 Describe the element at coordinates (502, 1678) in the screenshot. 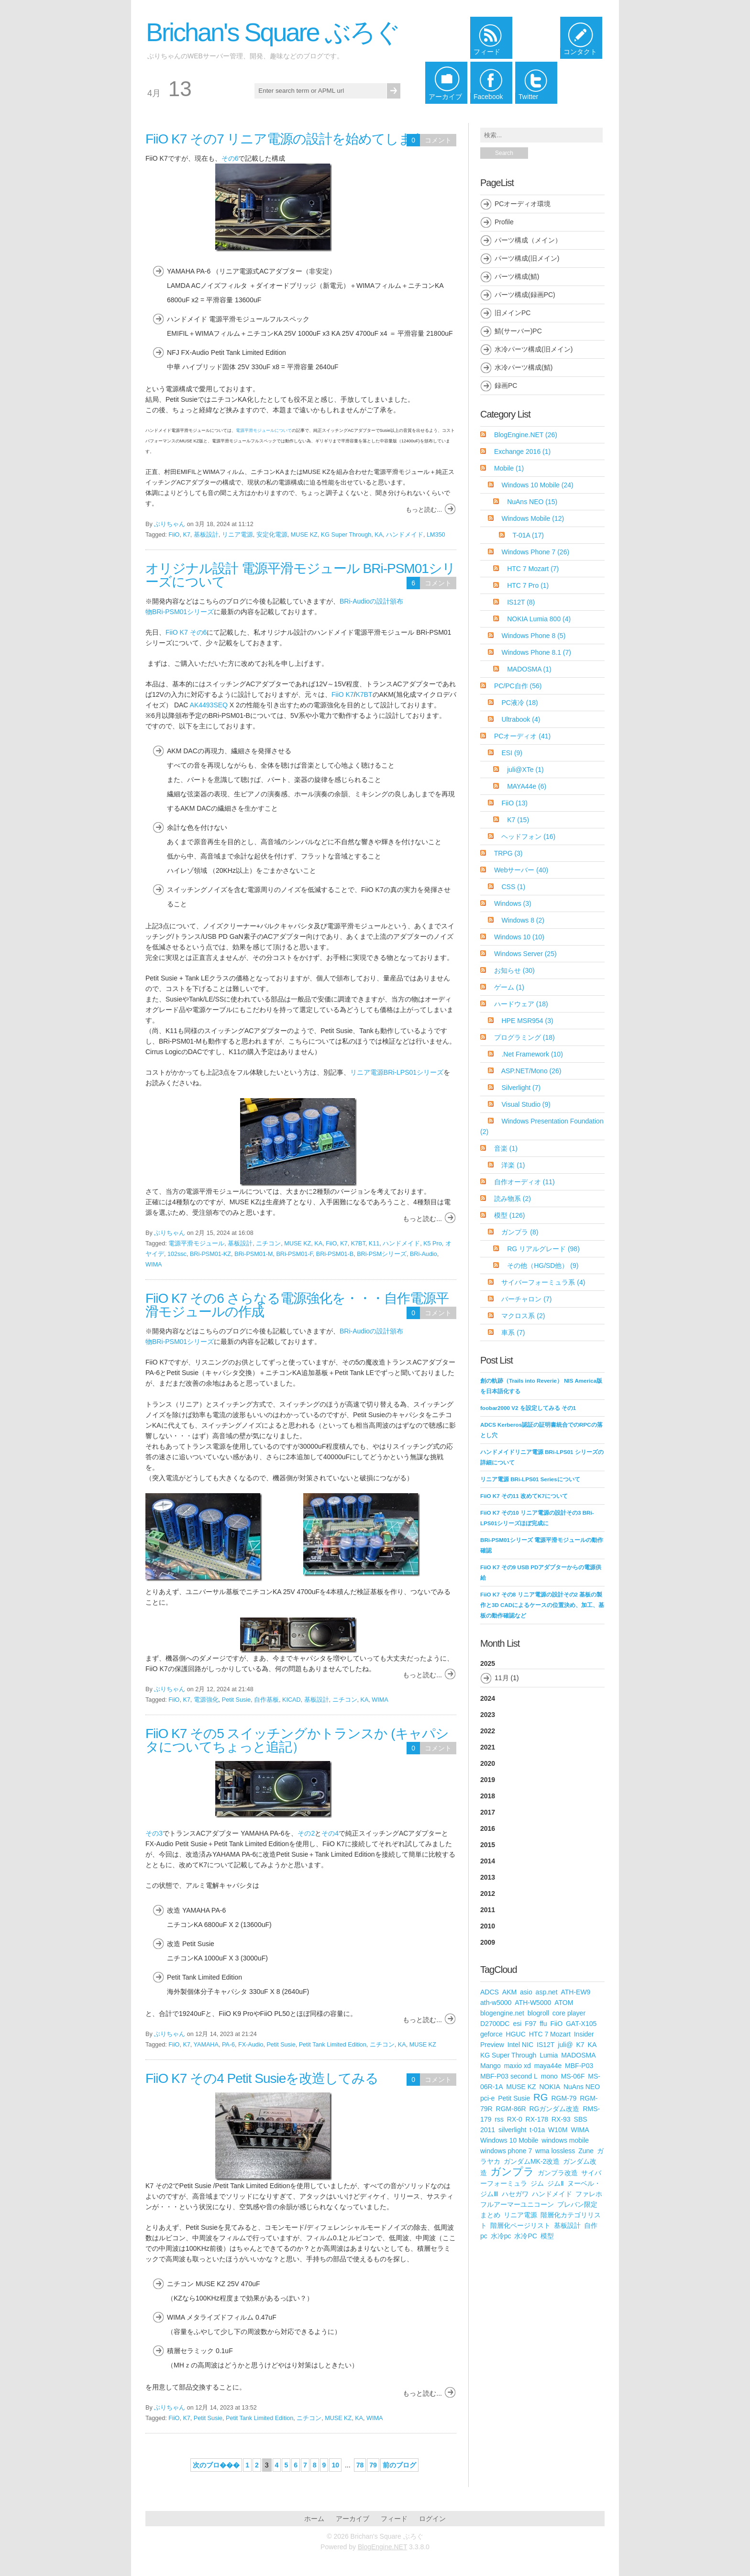

I see `11月` at that location.